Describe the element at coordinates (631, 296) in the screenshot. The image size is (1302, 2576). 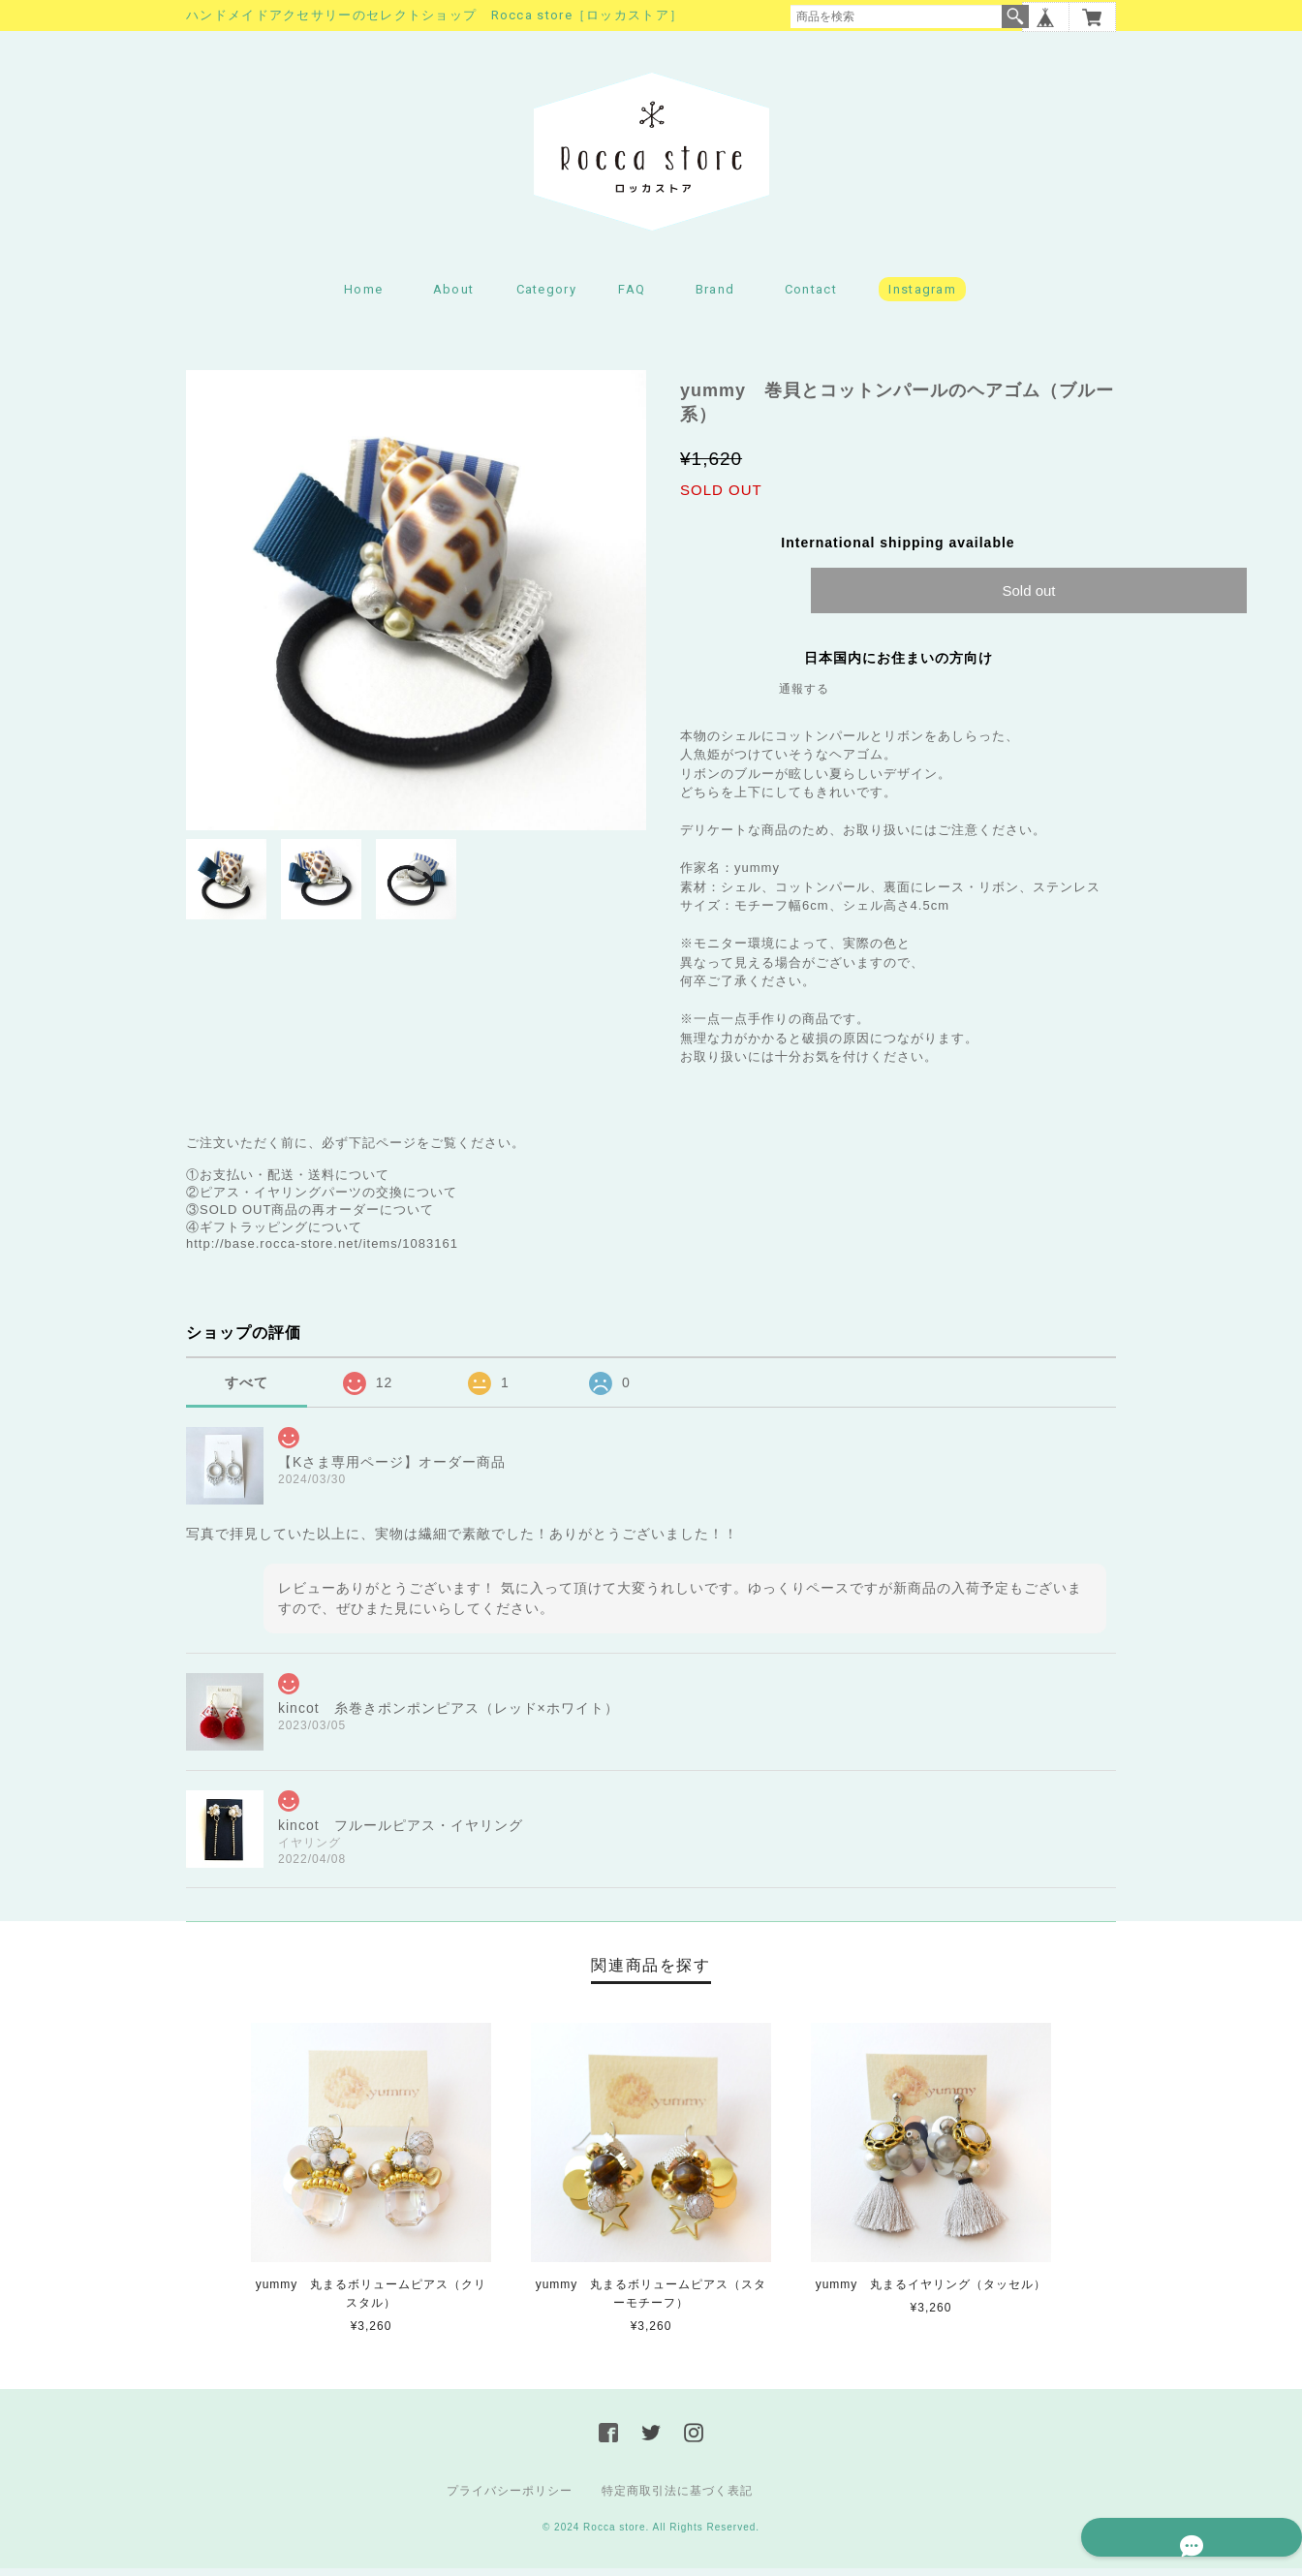
I see `FAQ` at that location.